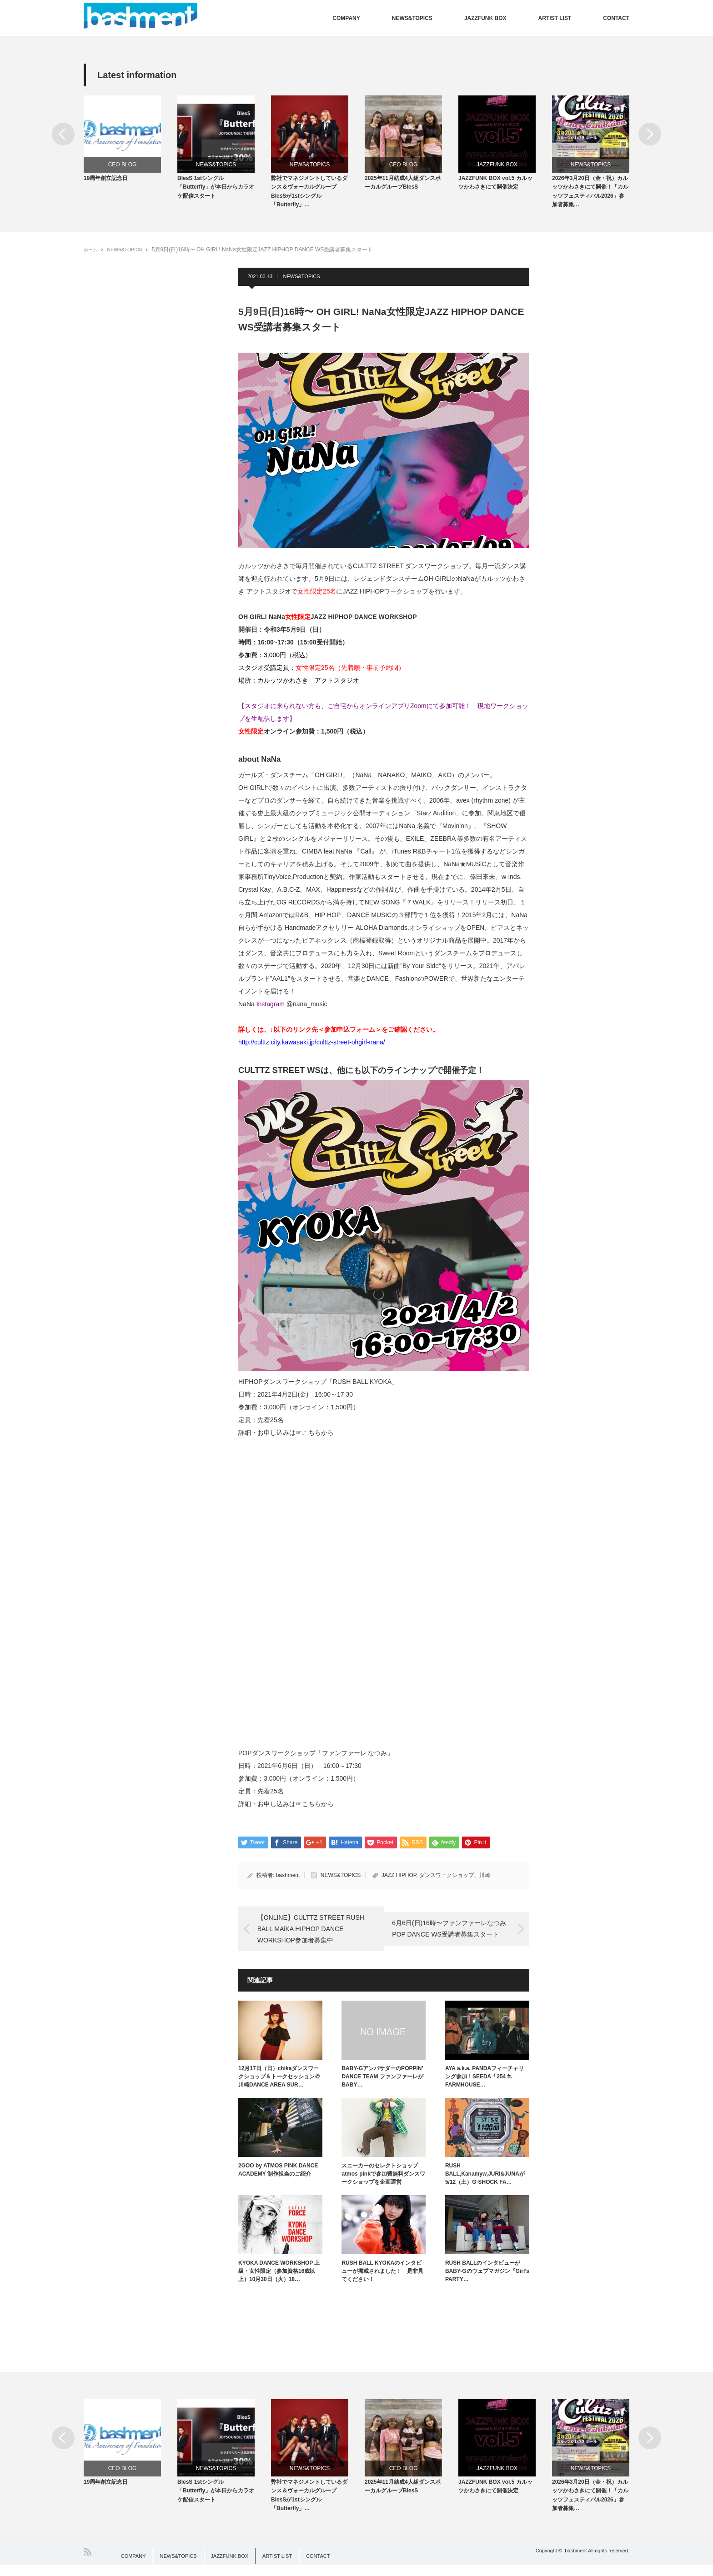  Describe the element at coordinates (485, 2179) in the screenshot. I see `RUSH BALL,Kanamyw,JURI&JUNAが5/12（土）G-SHOCK FA…` at that location.